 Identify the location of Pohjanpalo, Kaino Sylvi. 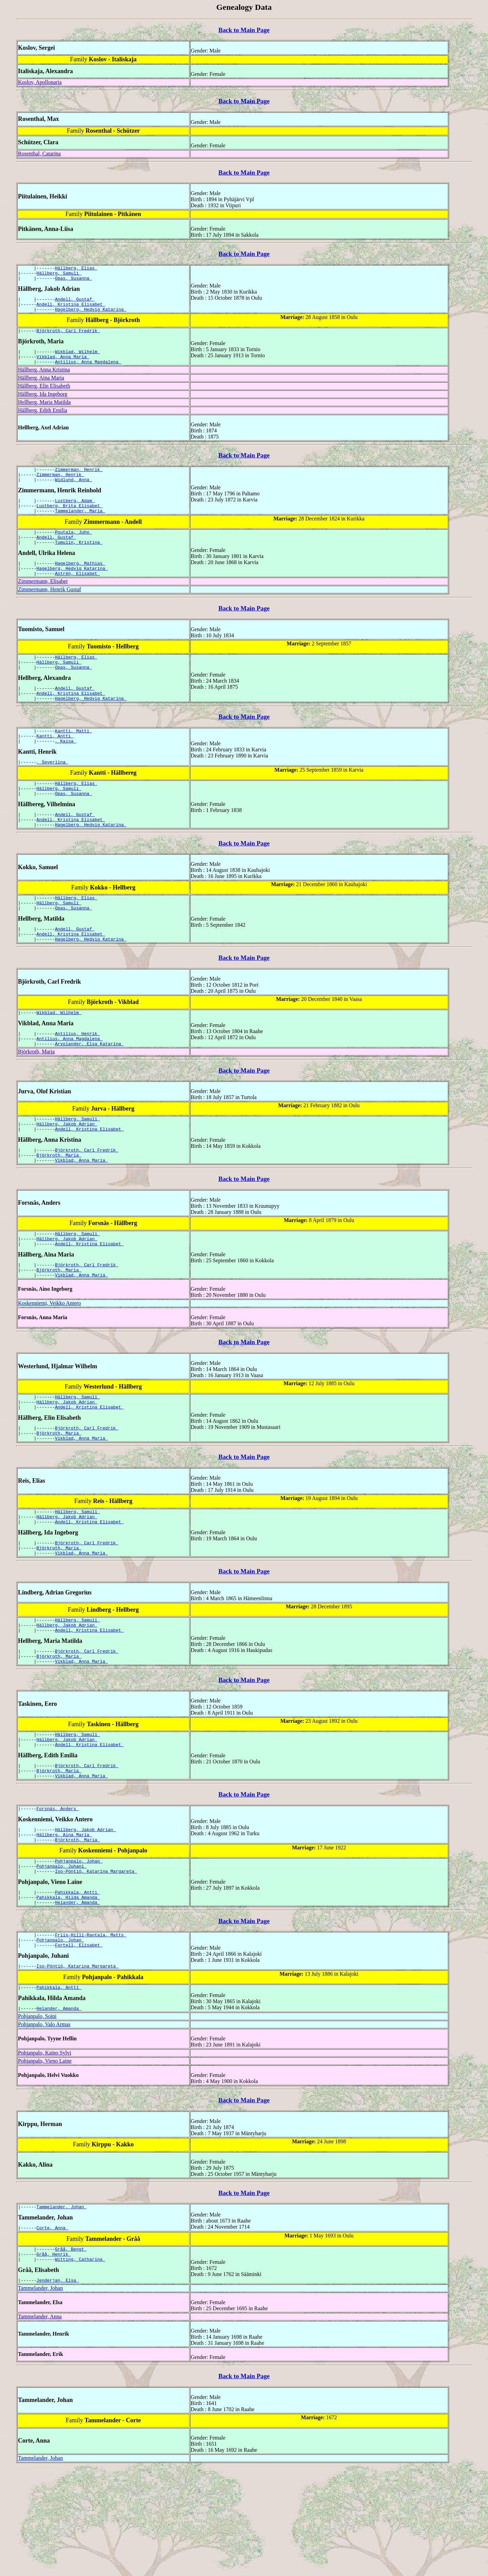
(44, 2154).